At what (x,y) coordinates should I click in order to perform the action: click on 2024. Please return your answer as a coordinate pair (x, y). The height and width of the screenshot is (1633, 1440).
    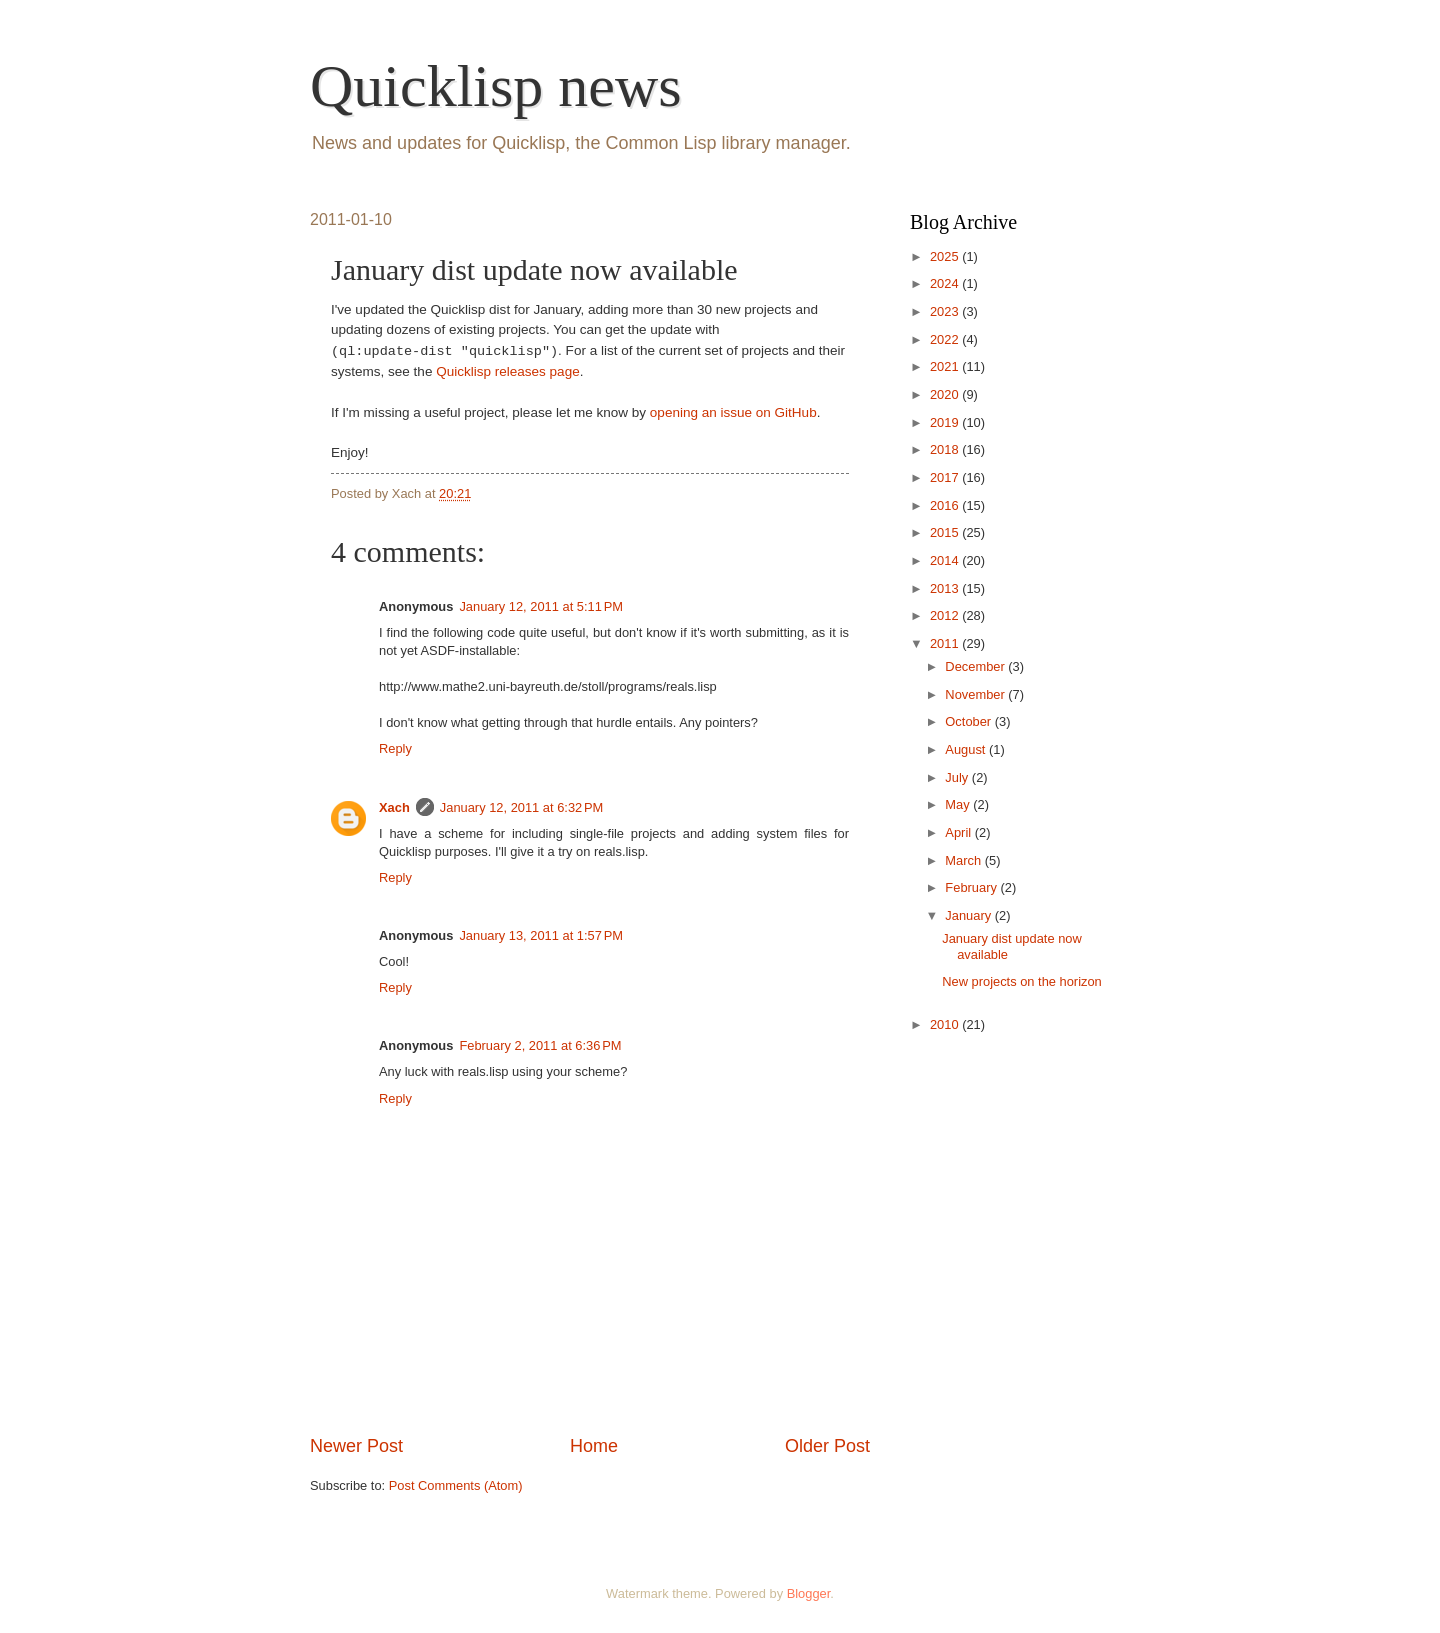
    Looking at the image, I should click on (946, 283).